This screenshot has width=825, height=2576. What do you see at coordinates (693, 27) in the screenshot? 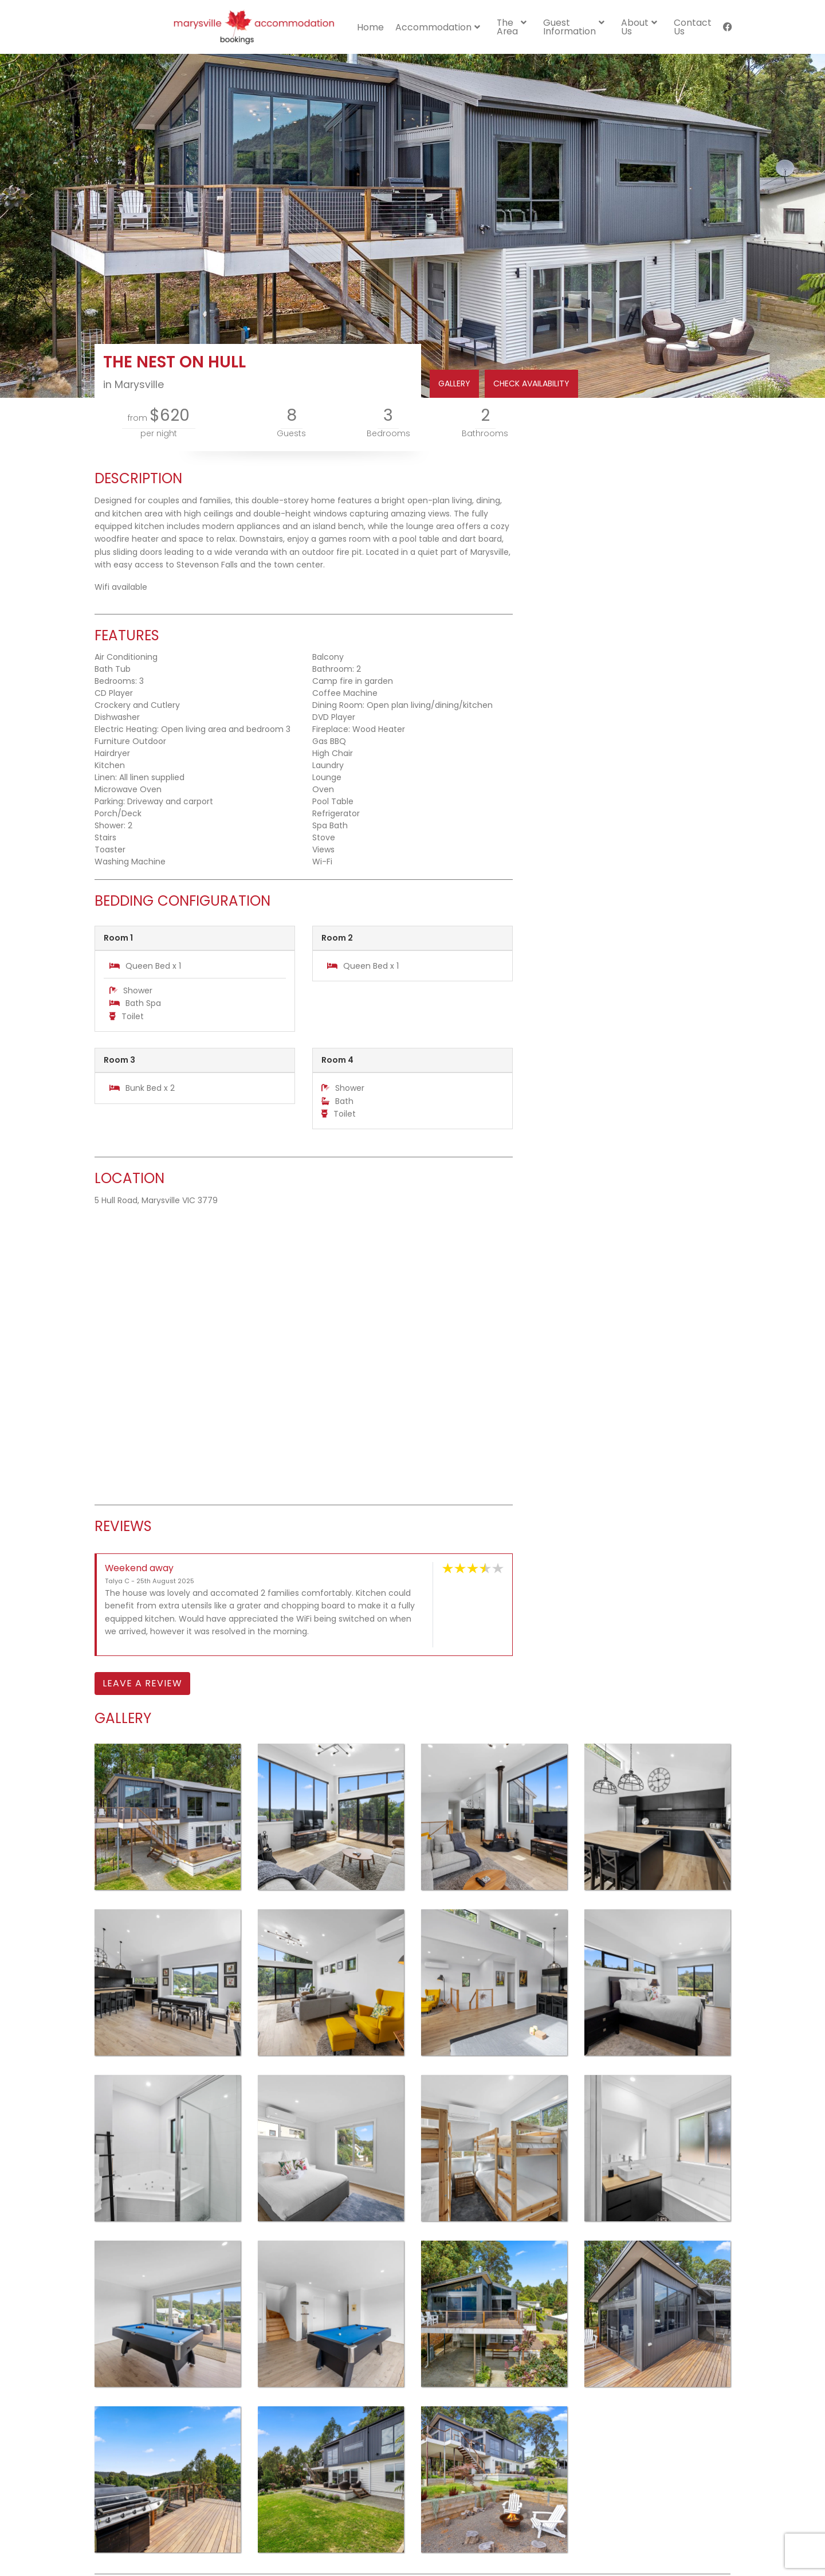
I see `Contact Us` at bounding box center [693, 27].